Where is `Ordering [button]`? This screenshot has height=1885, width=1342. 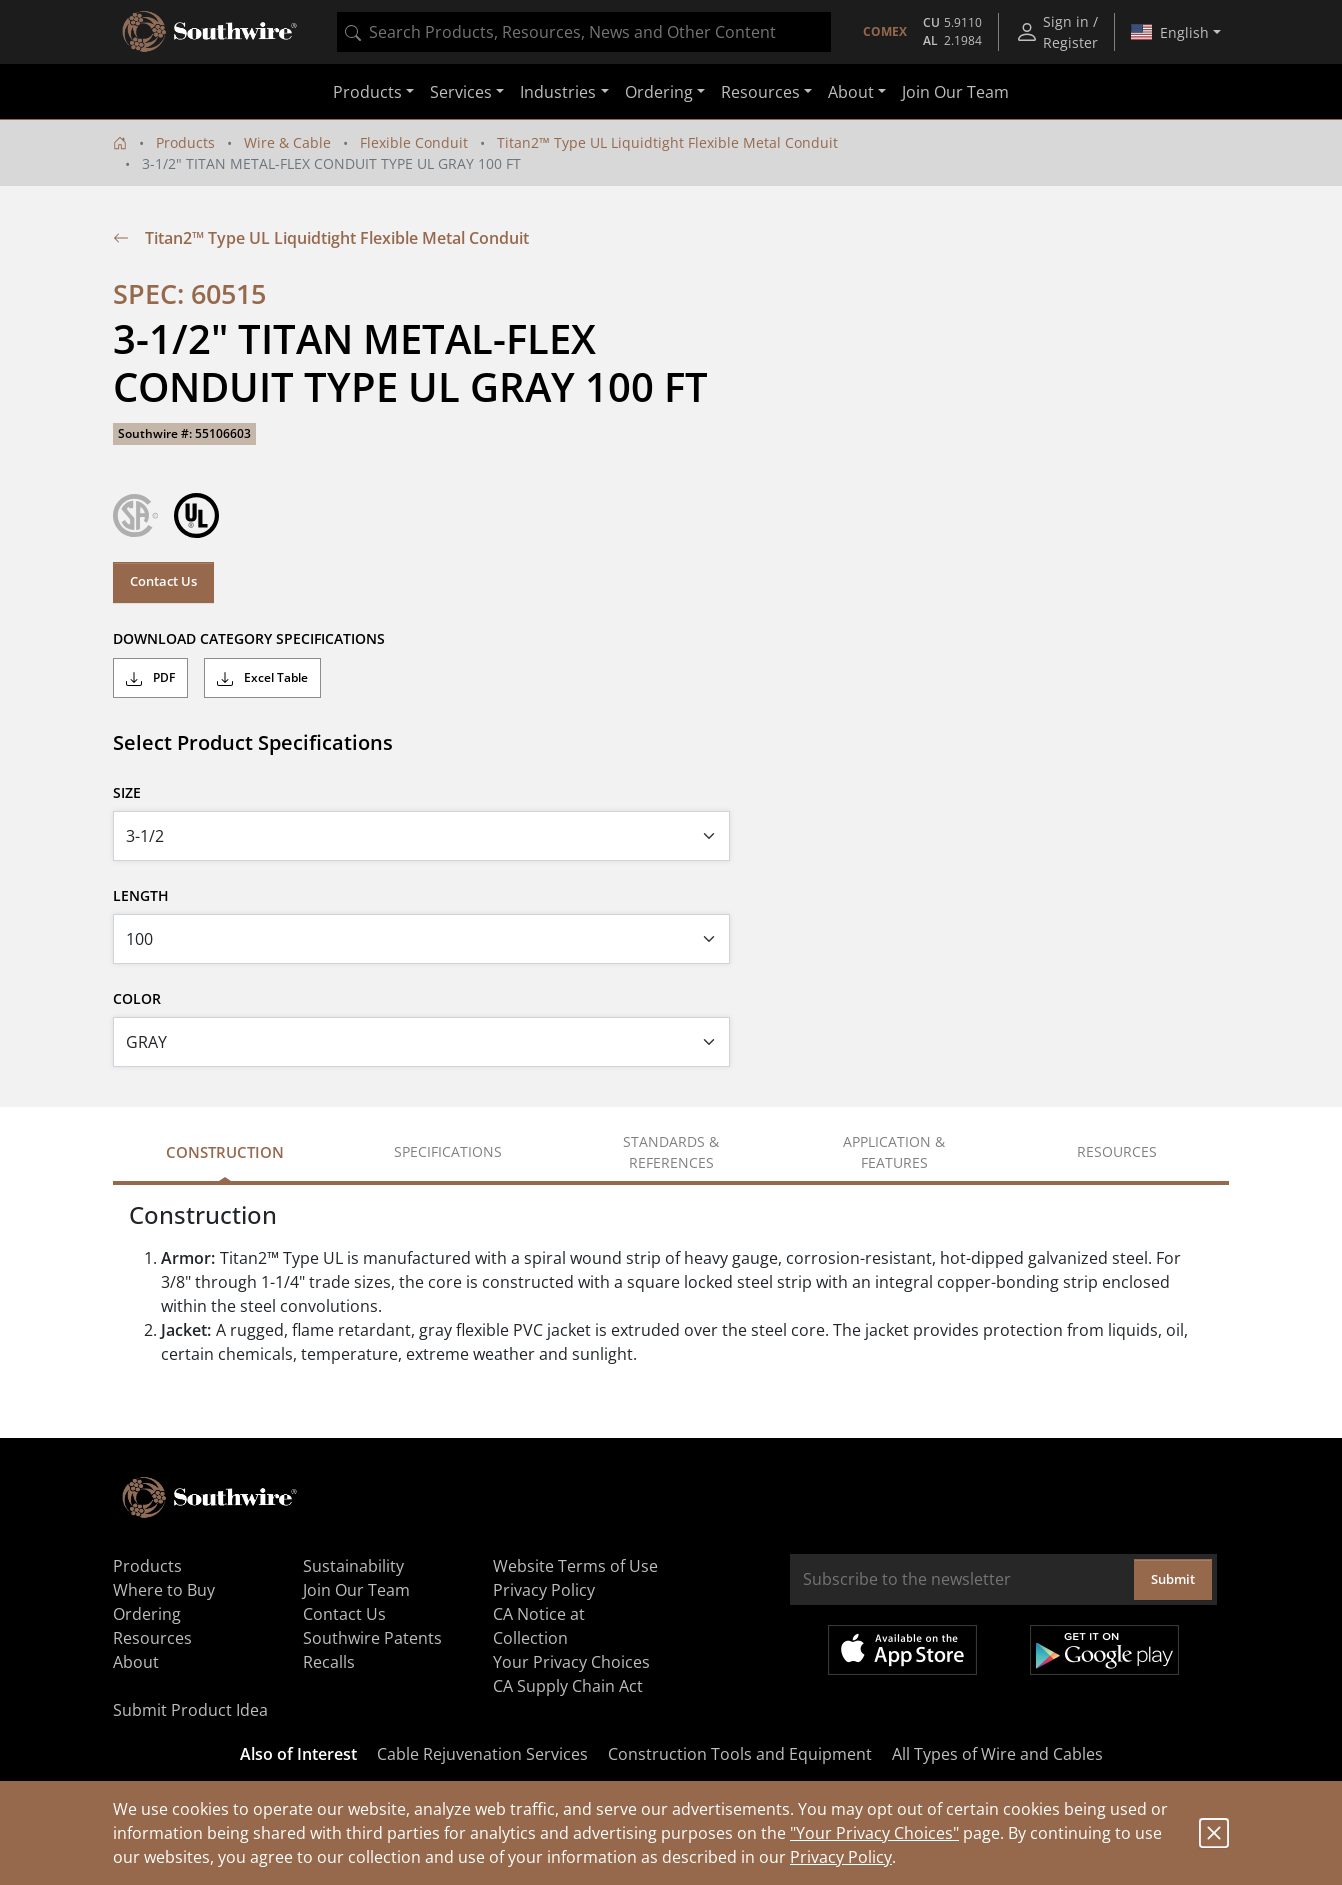
Ordering [button] is located at coordinates (659, 92).